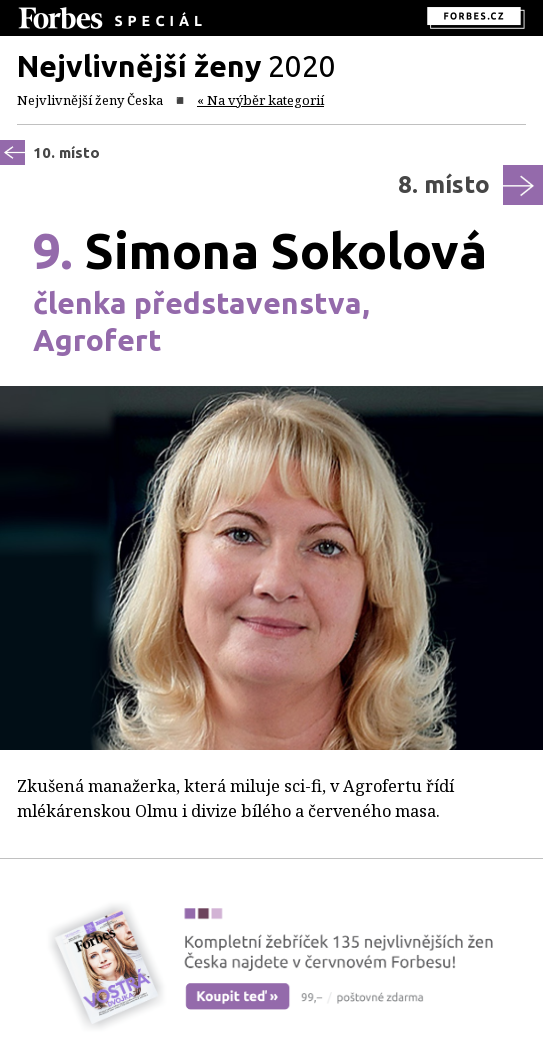  I want to click on 10. místo, so click(66, 152).